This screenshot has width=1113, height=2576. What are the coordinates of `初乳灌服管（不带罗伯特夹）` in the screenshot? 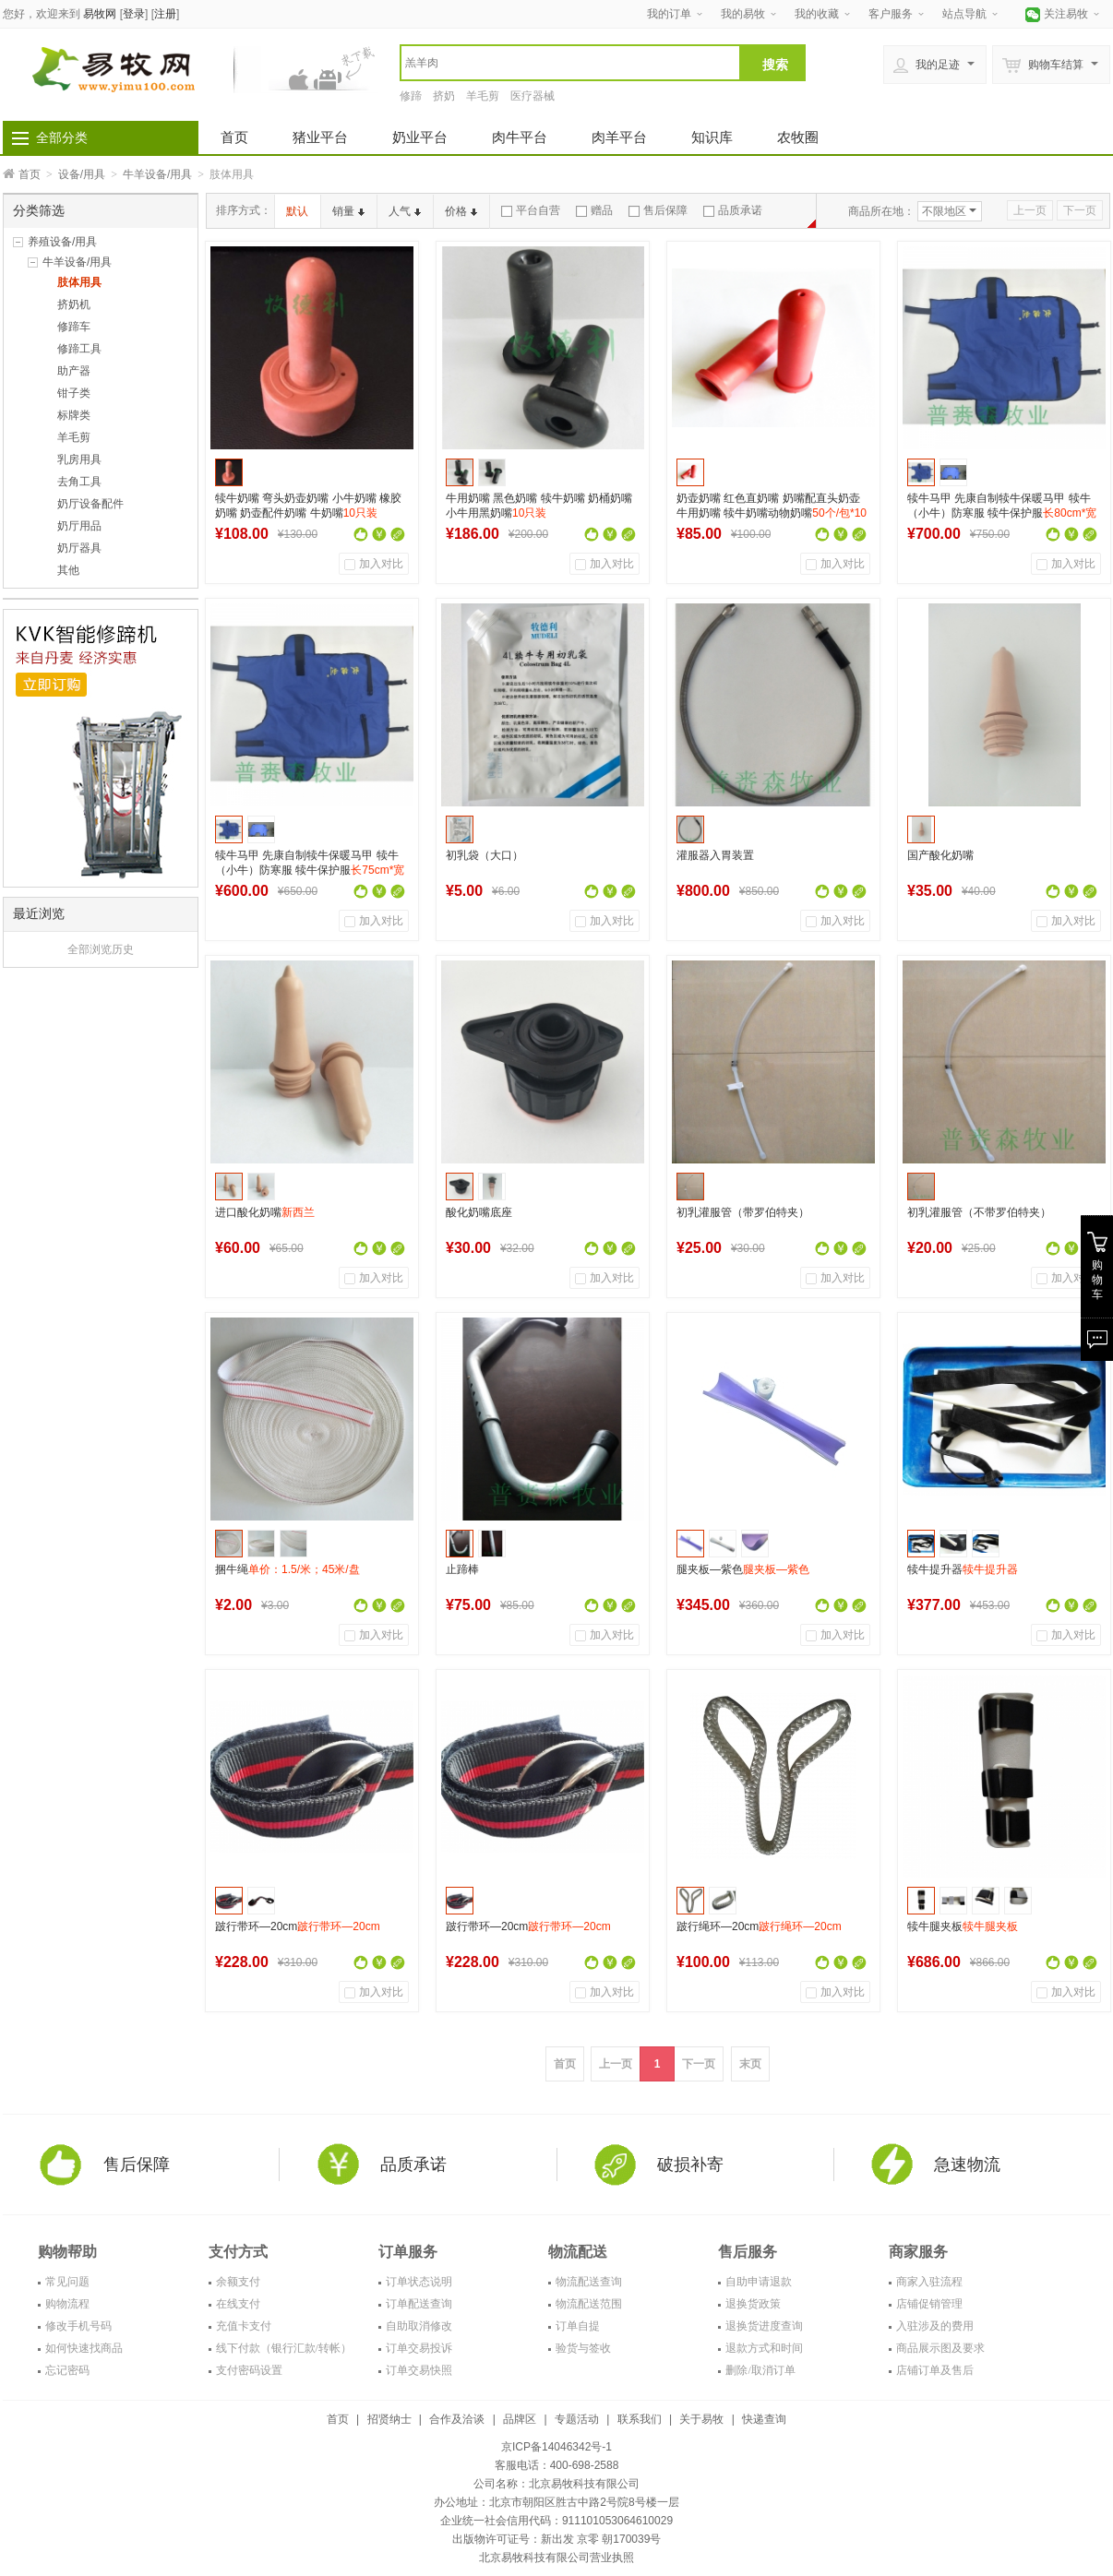 It's located at (979, 1212).